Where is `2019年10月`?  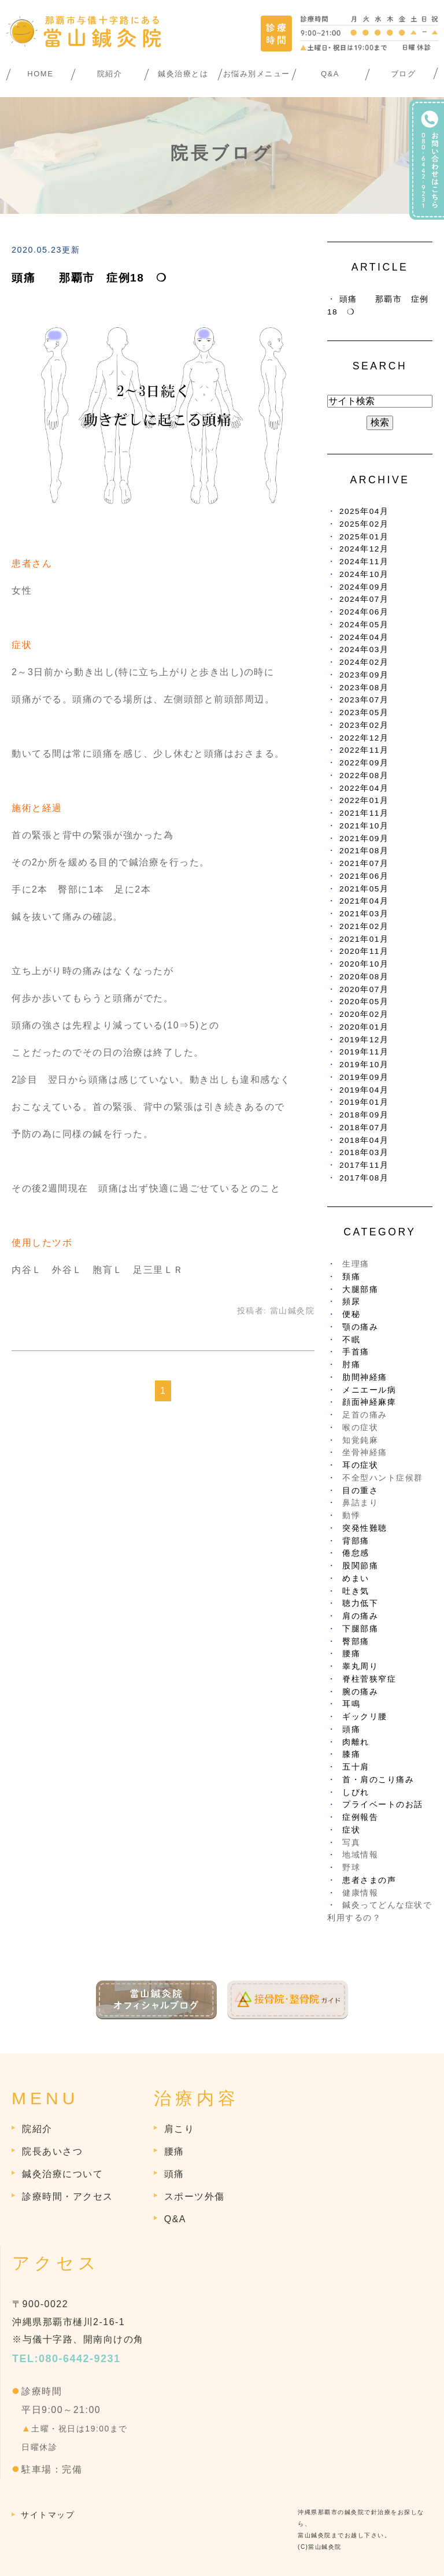 2019年10月 is located at coordinates (363, 1064).